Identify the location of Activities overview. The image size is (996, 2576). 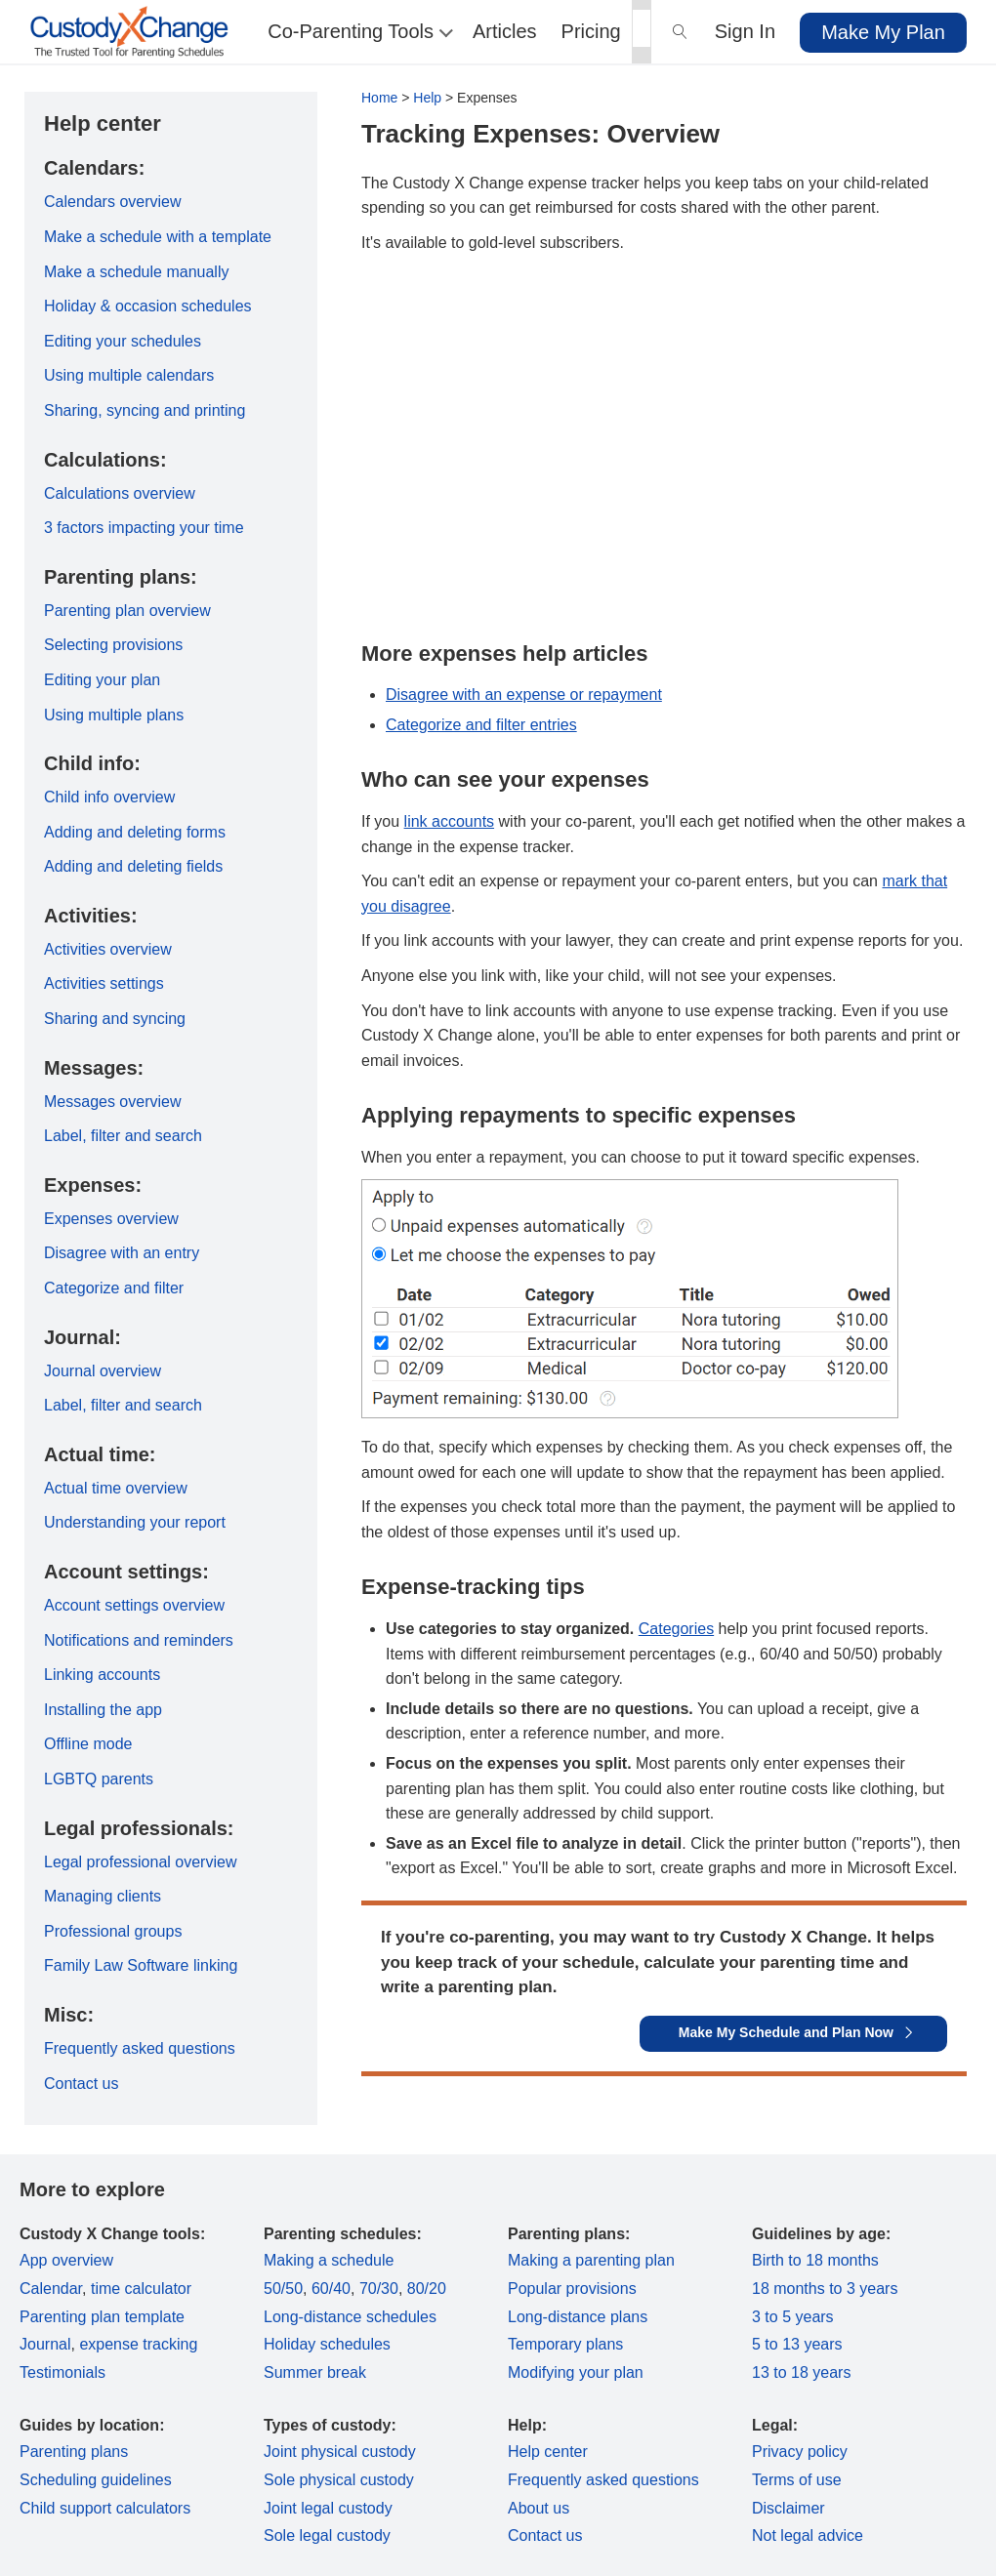
(108, 949).